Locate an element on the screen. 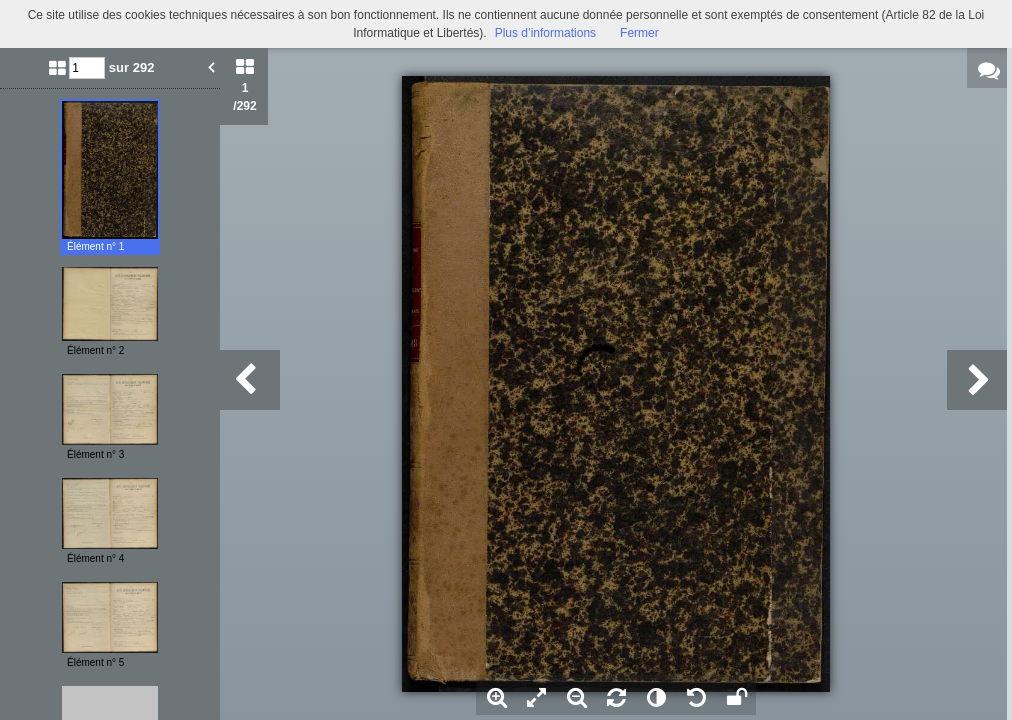  Fermer is located at coordinates (639, 33).